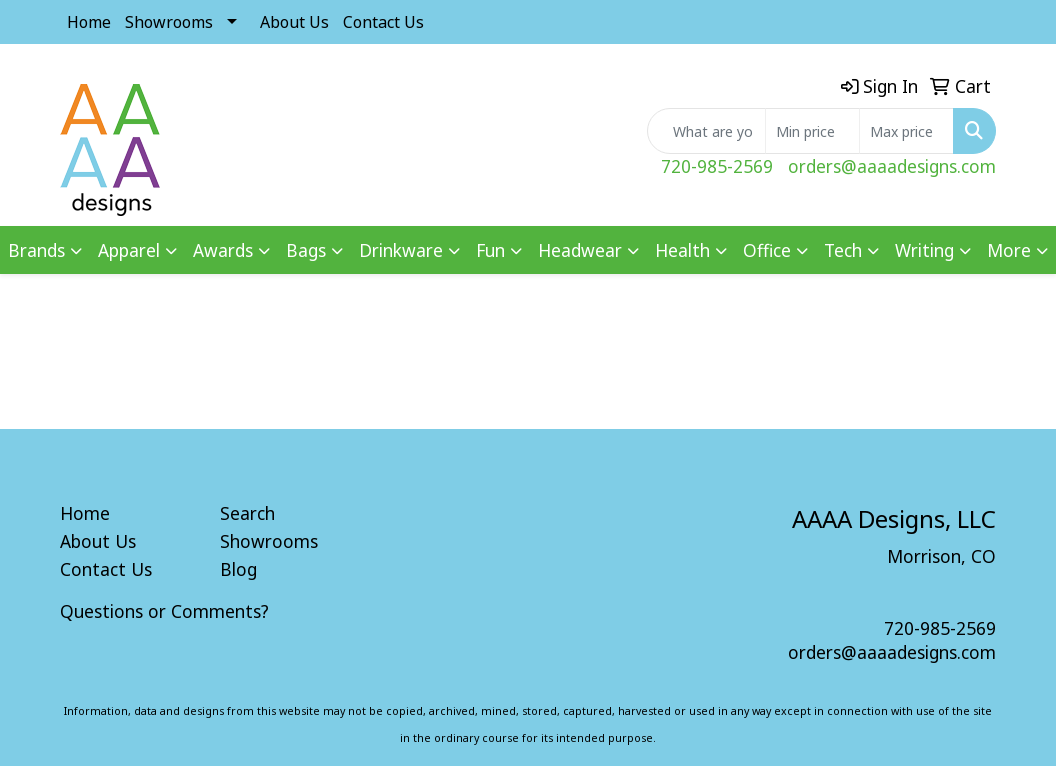 This screenshot has width=1056, height=766. What do you see at coordinates (129, 250) in the screenshot?
I see `Apparel [button]` at bounding box center [129, 250].